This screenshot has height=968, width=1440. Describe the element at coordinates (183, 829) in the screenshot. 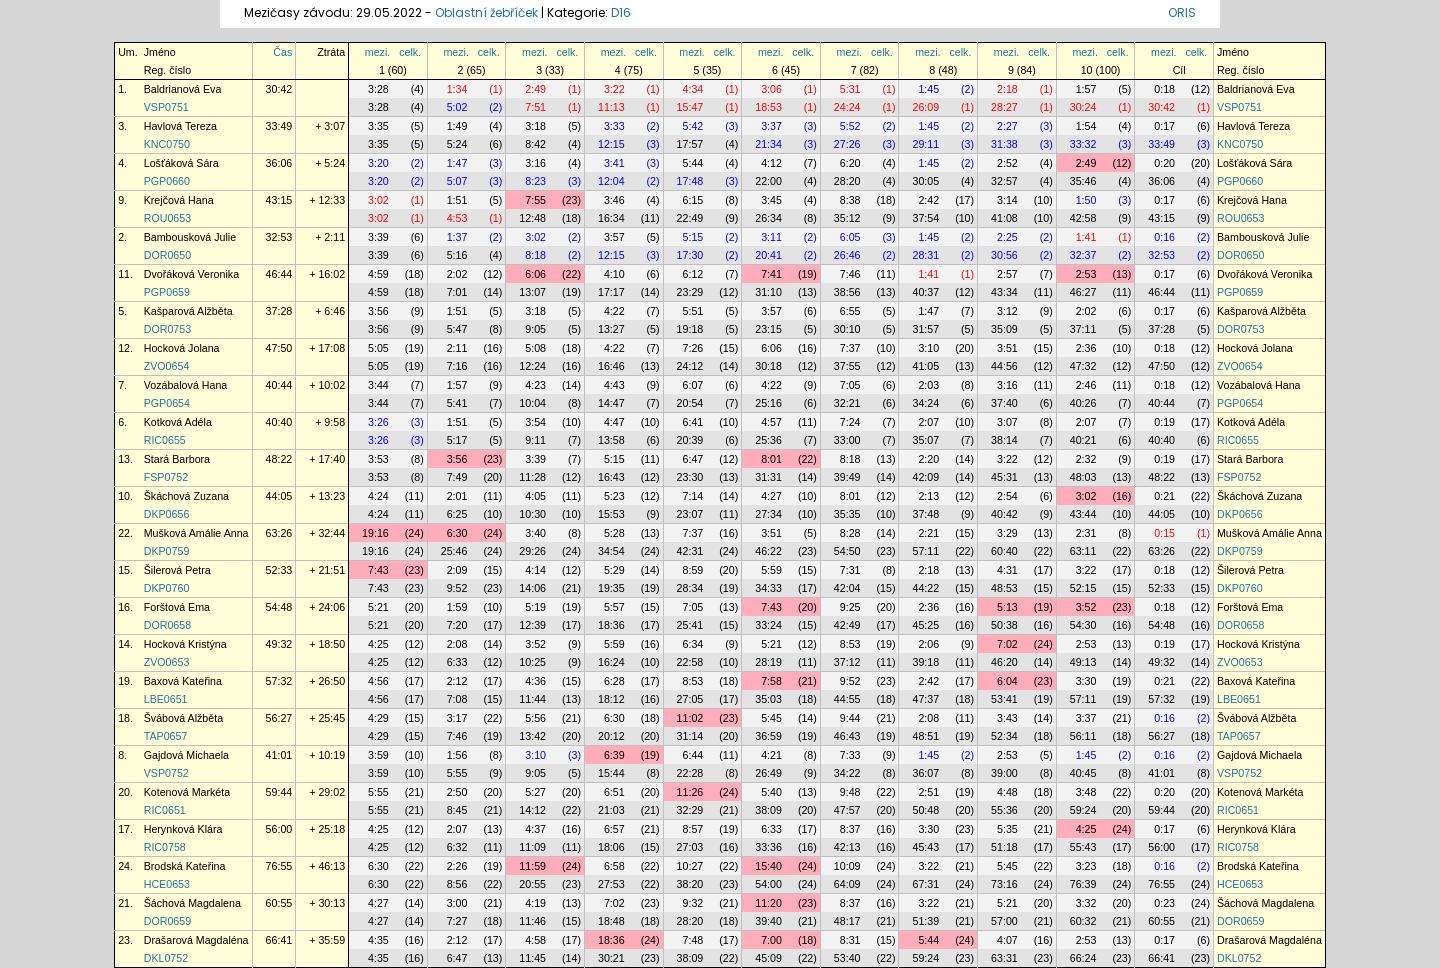

I see `Herynková Klára` at that location.